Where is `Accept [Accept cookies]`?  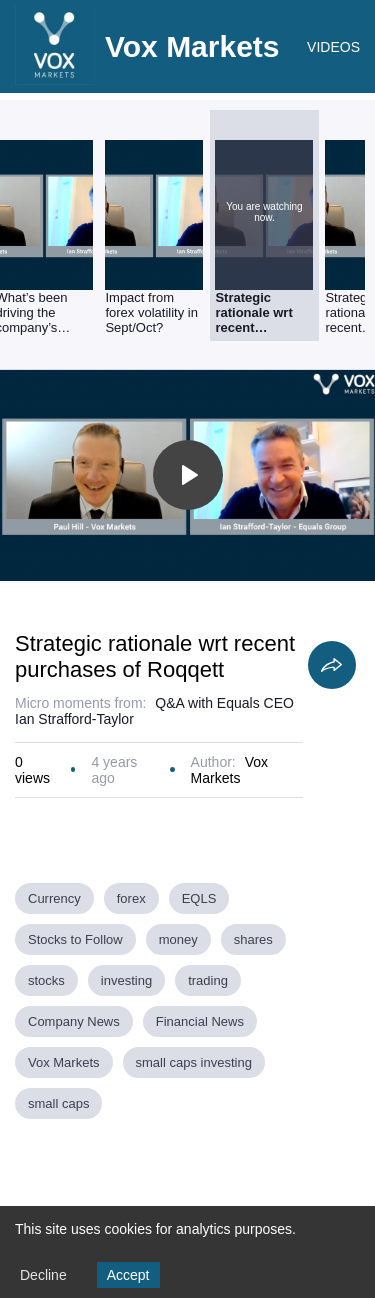
Accept [Accept cookies] is located at coordinates (128, 1275).